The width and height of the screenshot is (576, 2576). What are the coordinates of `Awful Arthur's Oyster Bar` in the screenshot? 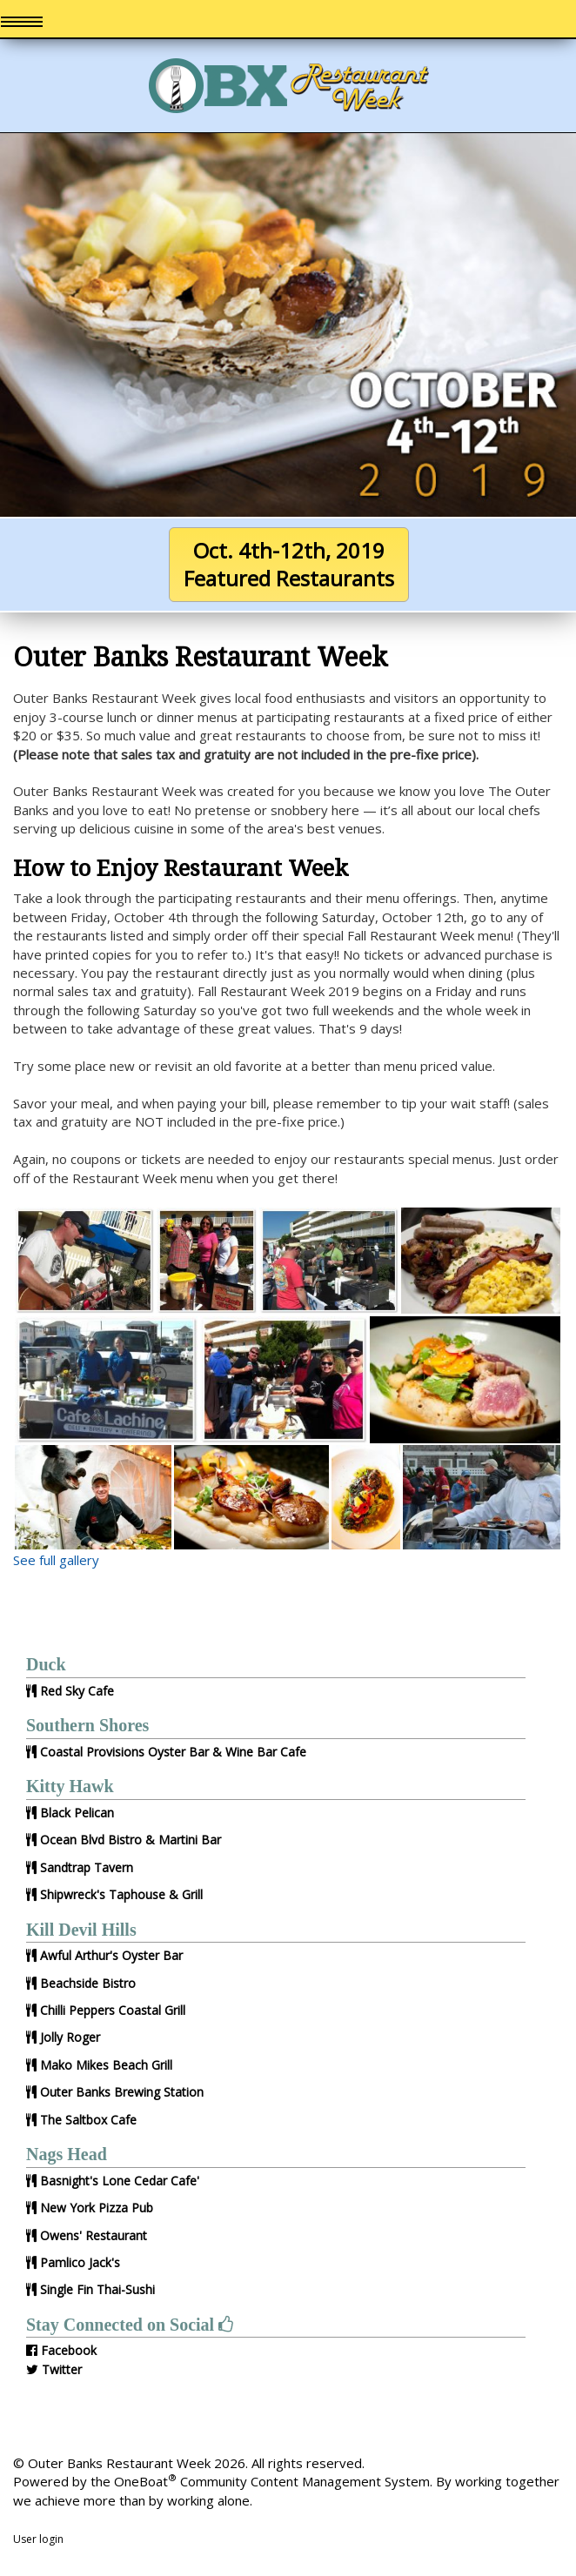 It's located at (111, 1955).